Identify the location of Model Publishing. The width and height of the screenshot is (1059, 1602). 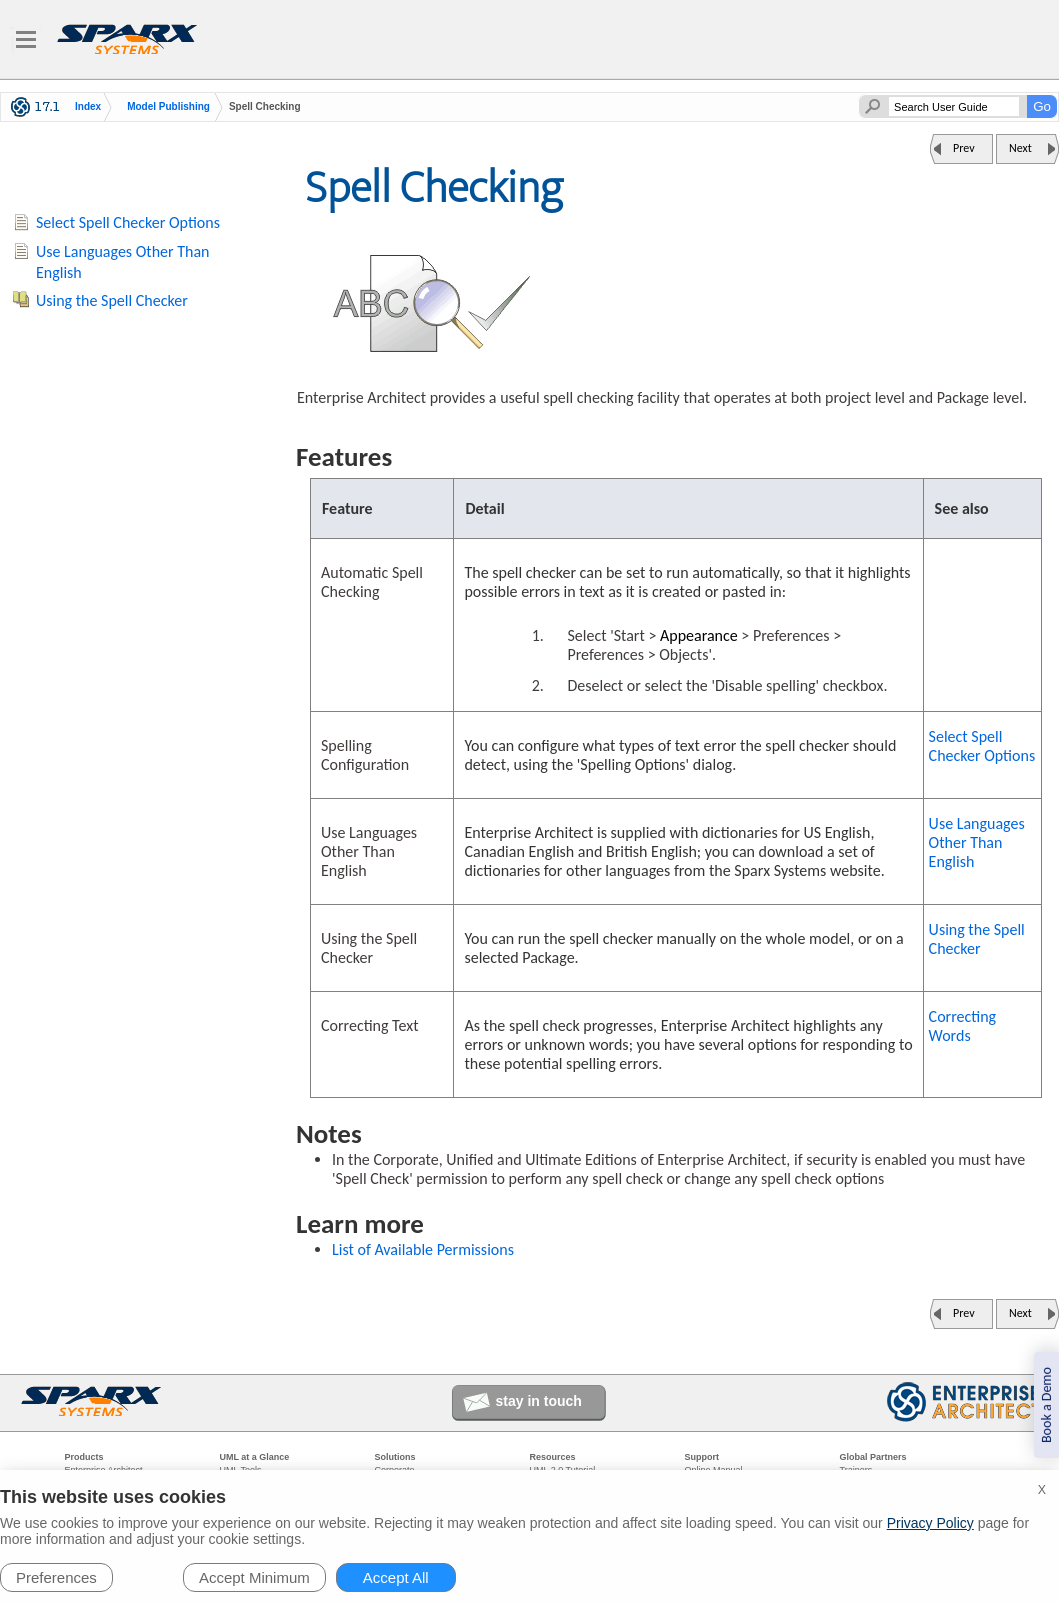
(168, 107).